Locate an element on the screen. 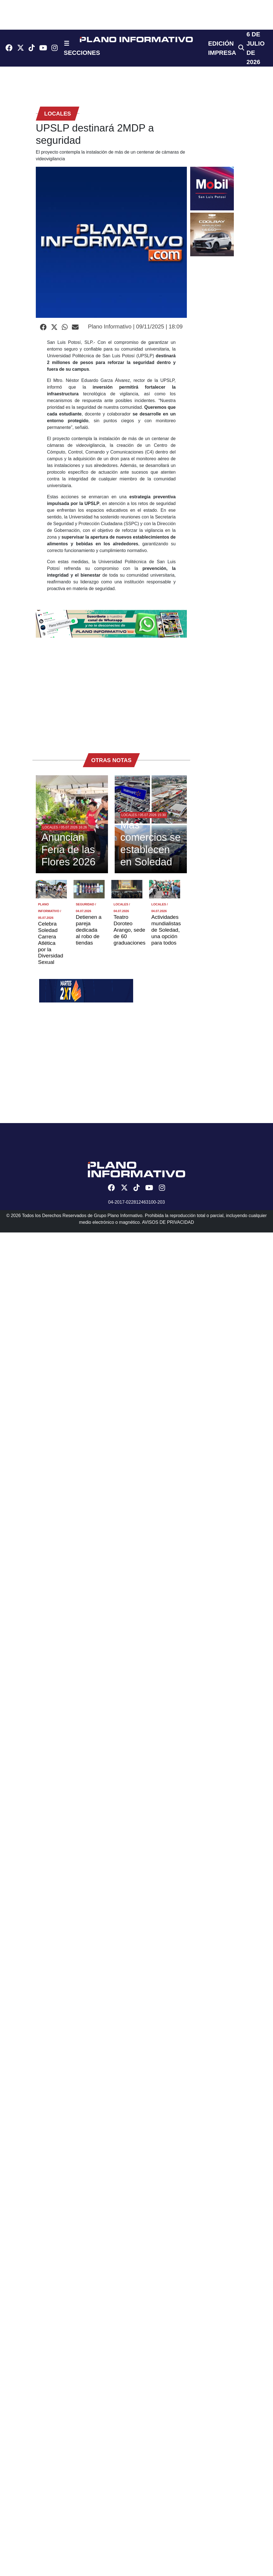 This screenshot has height=2576, width=273. AVISOS DE PRIVACIDAD is located at coordinates (168, 1222).